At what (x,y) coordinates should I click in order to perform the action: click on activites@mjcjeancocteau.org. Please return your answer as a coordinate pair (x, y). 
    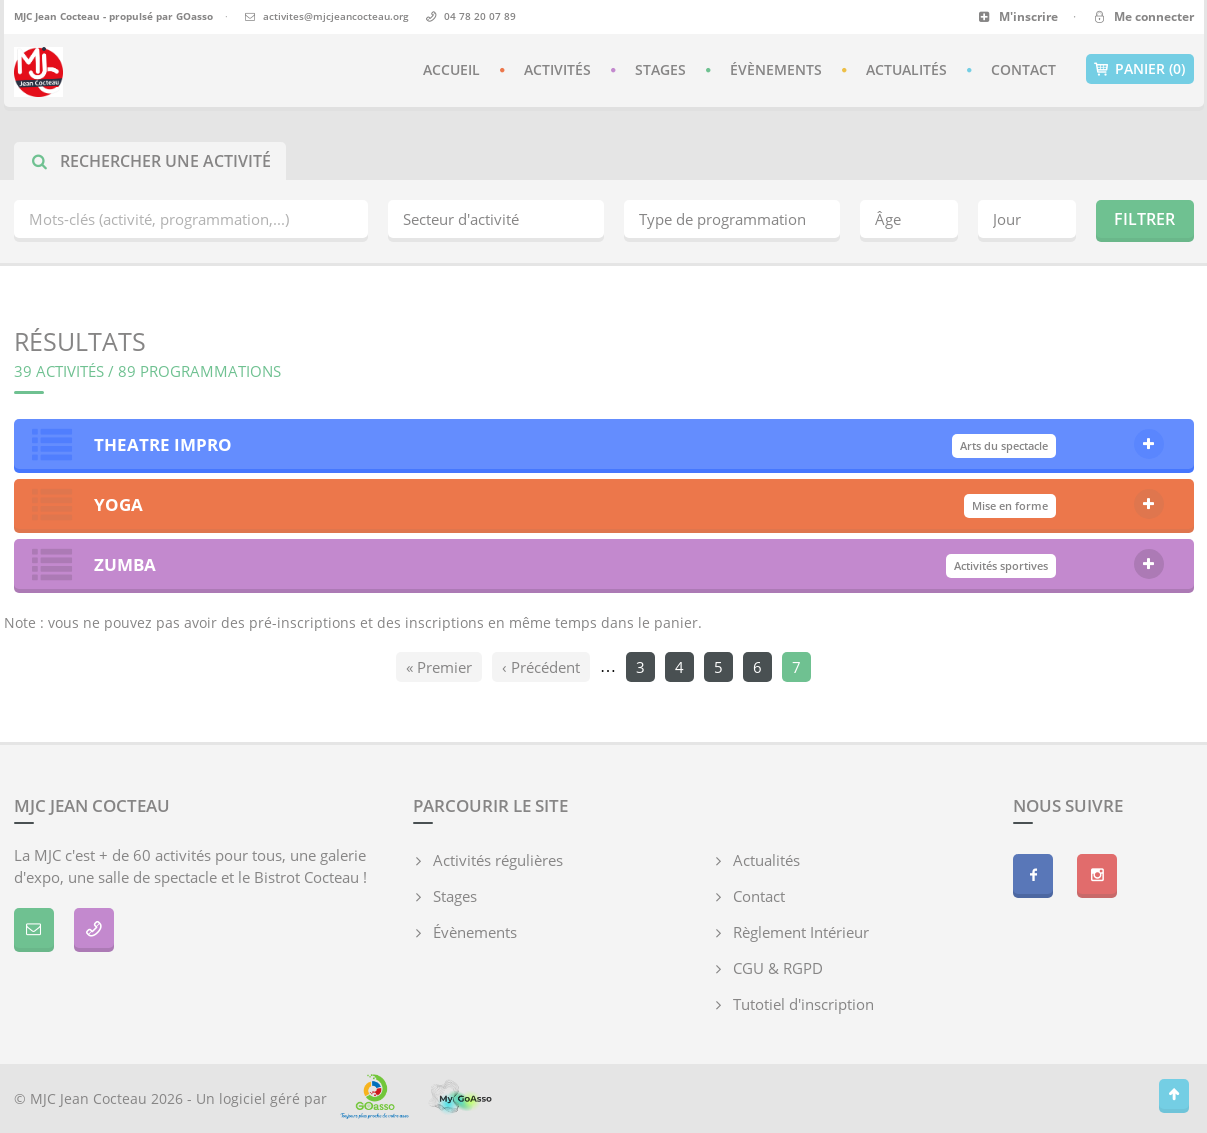
    Looking at the image, I should click on (336, 16).